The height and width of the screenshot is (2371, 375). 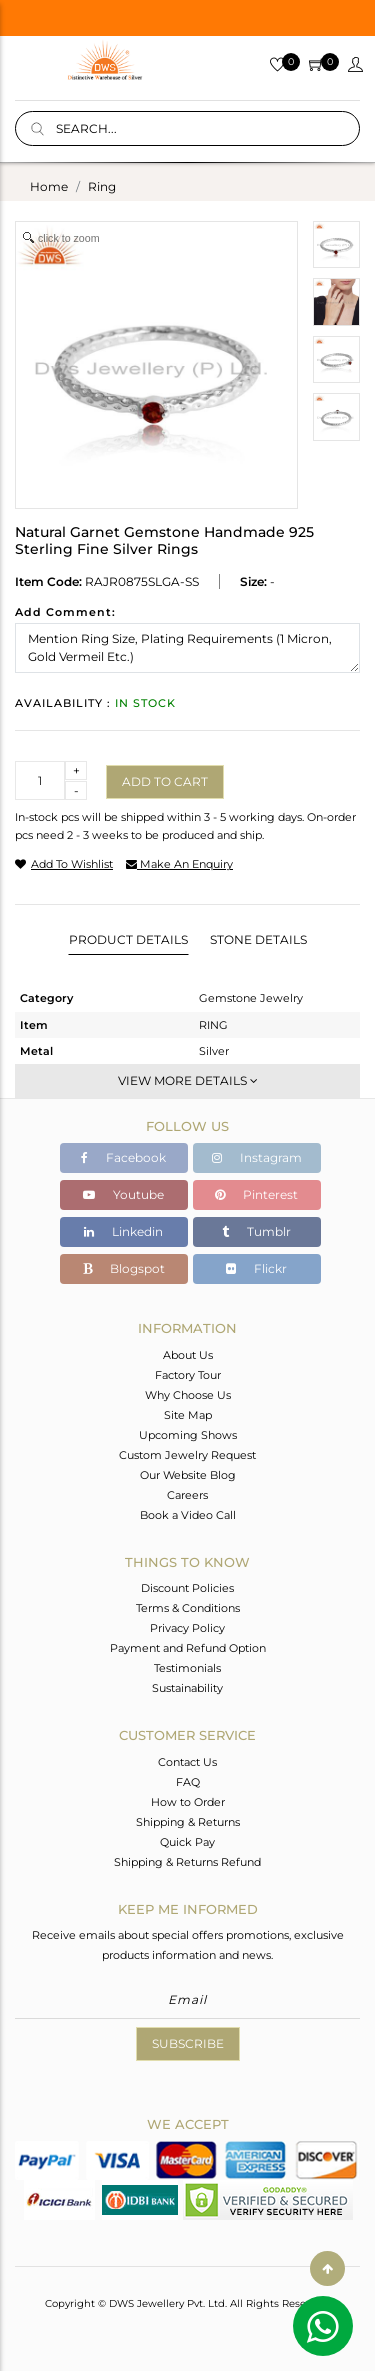 I want to click on Tumblr, so click(x=256, y=1231).